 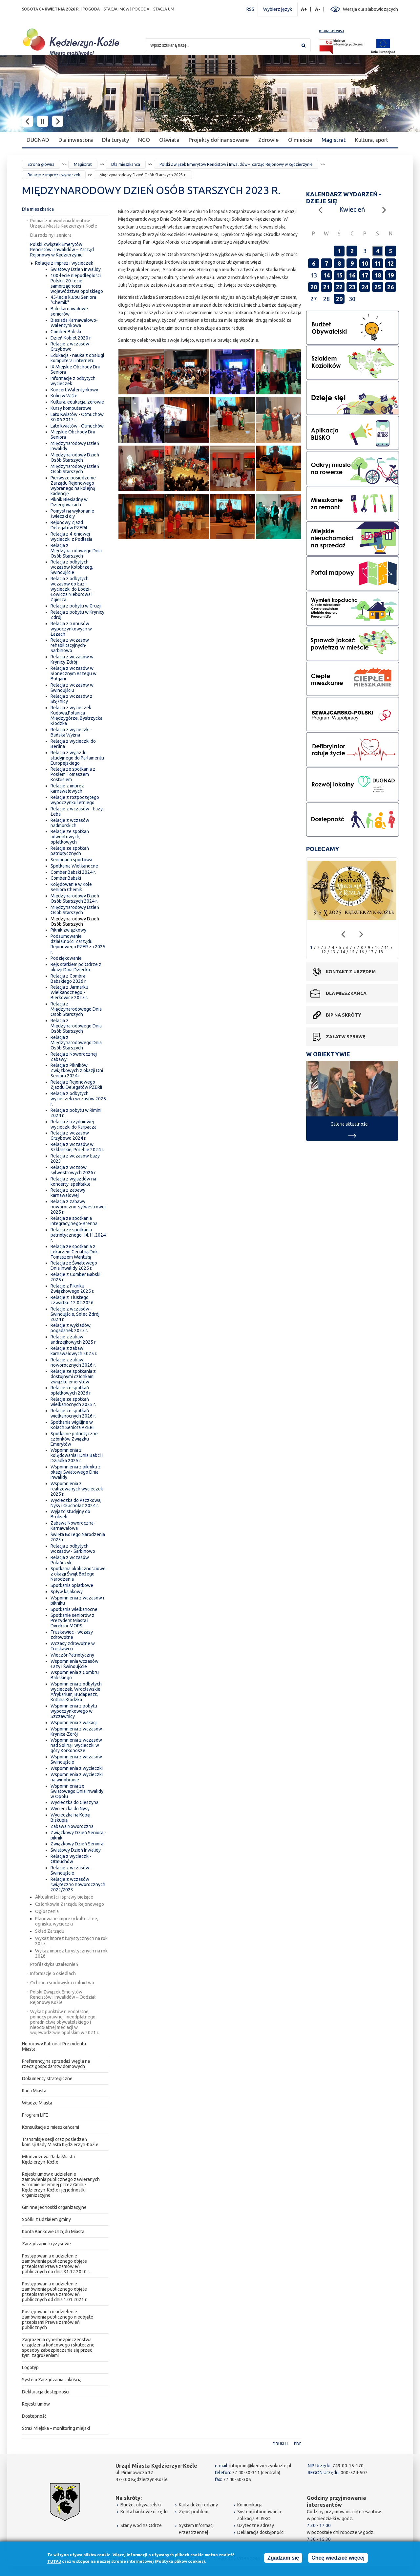 I want to click on Wspomnienia wczasów Łazy i Świnoujście, so click(x=74, y=1664).